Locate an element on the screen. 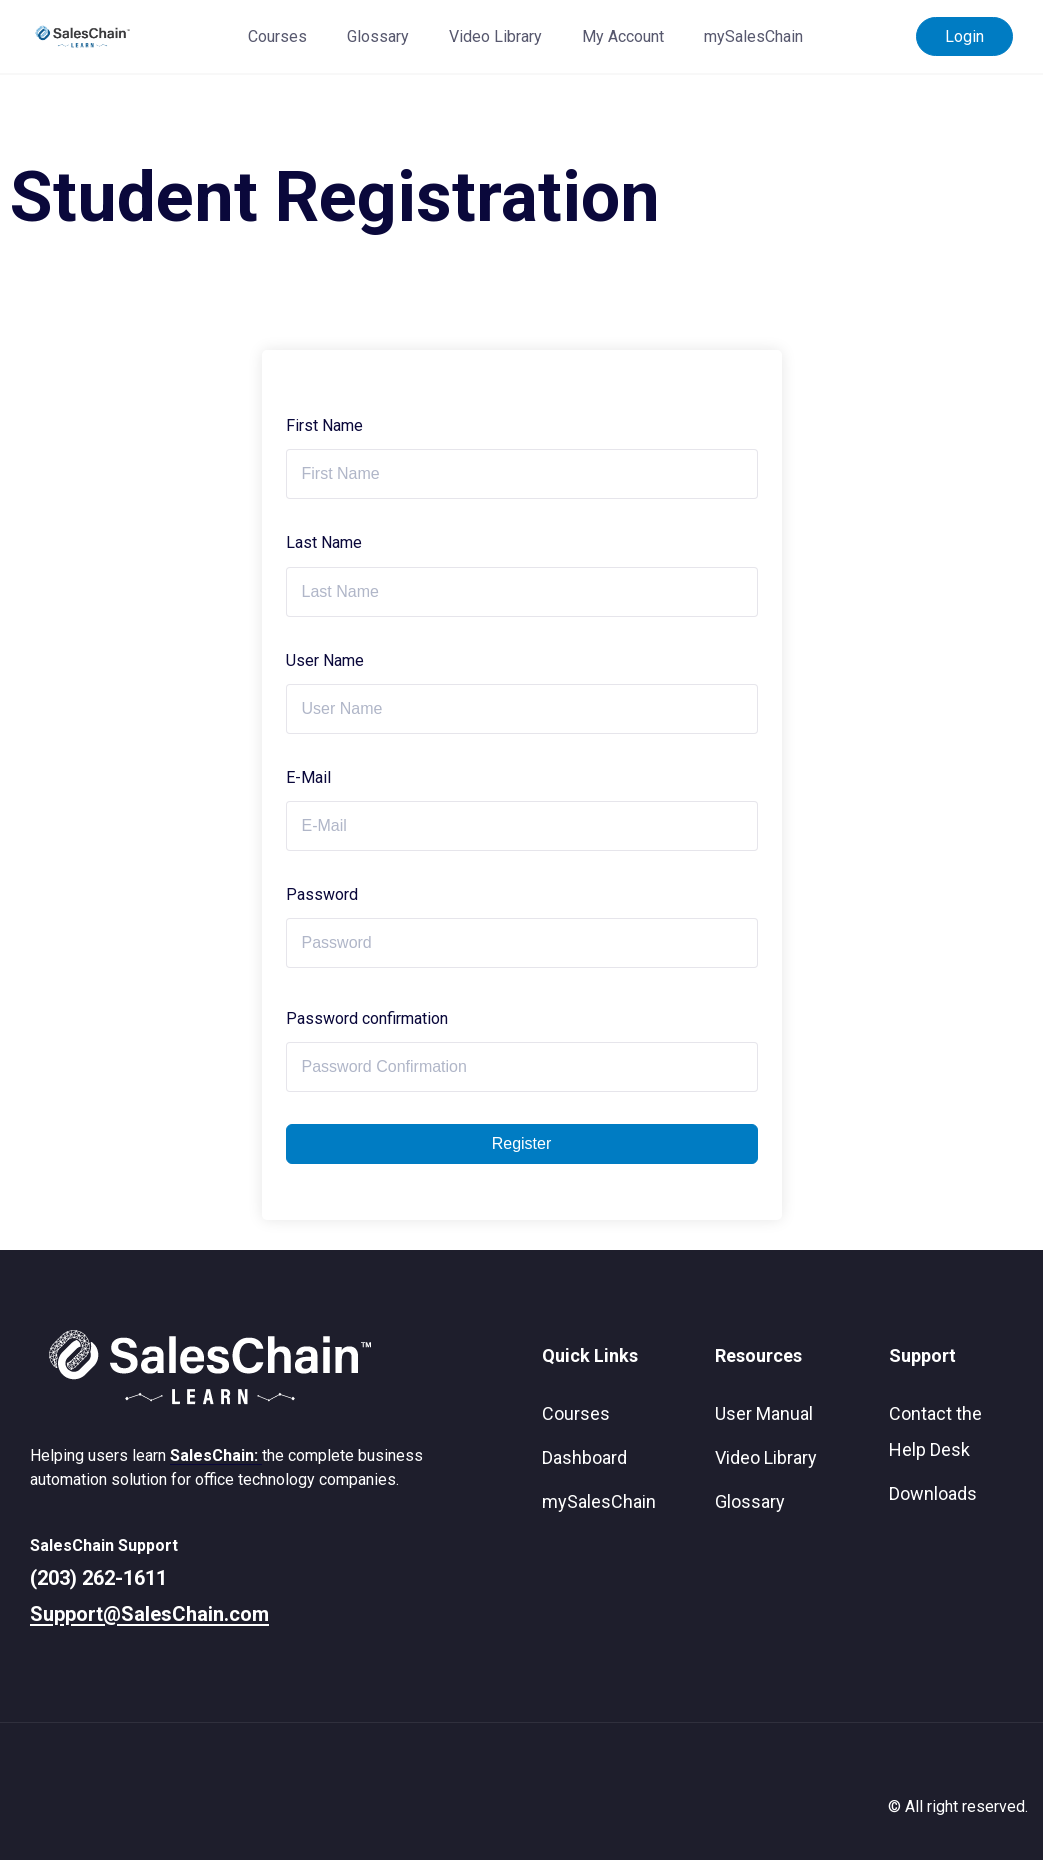 This screenshot has width=1043, height=1860. User Name is located at coordinates (325, 660).